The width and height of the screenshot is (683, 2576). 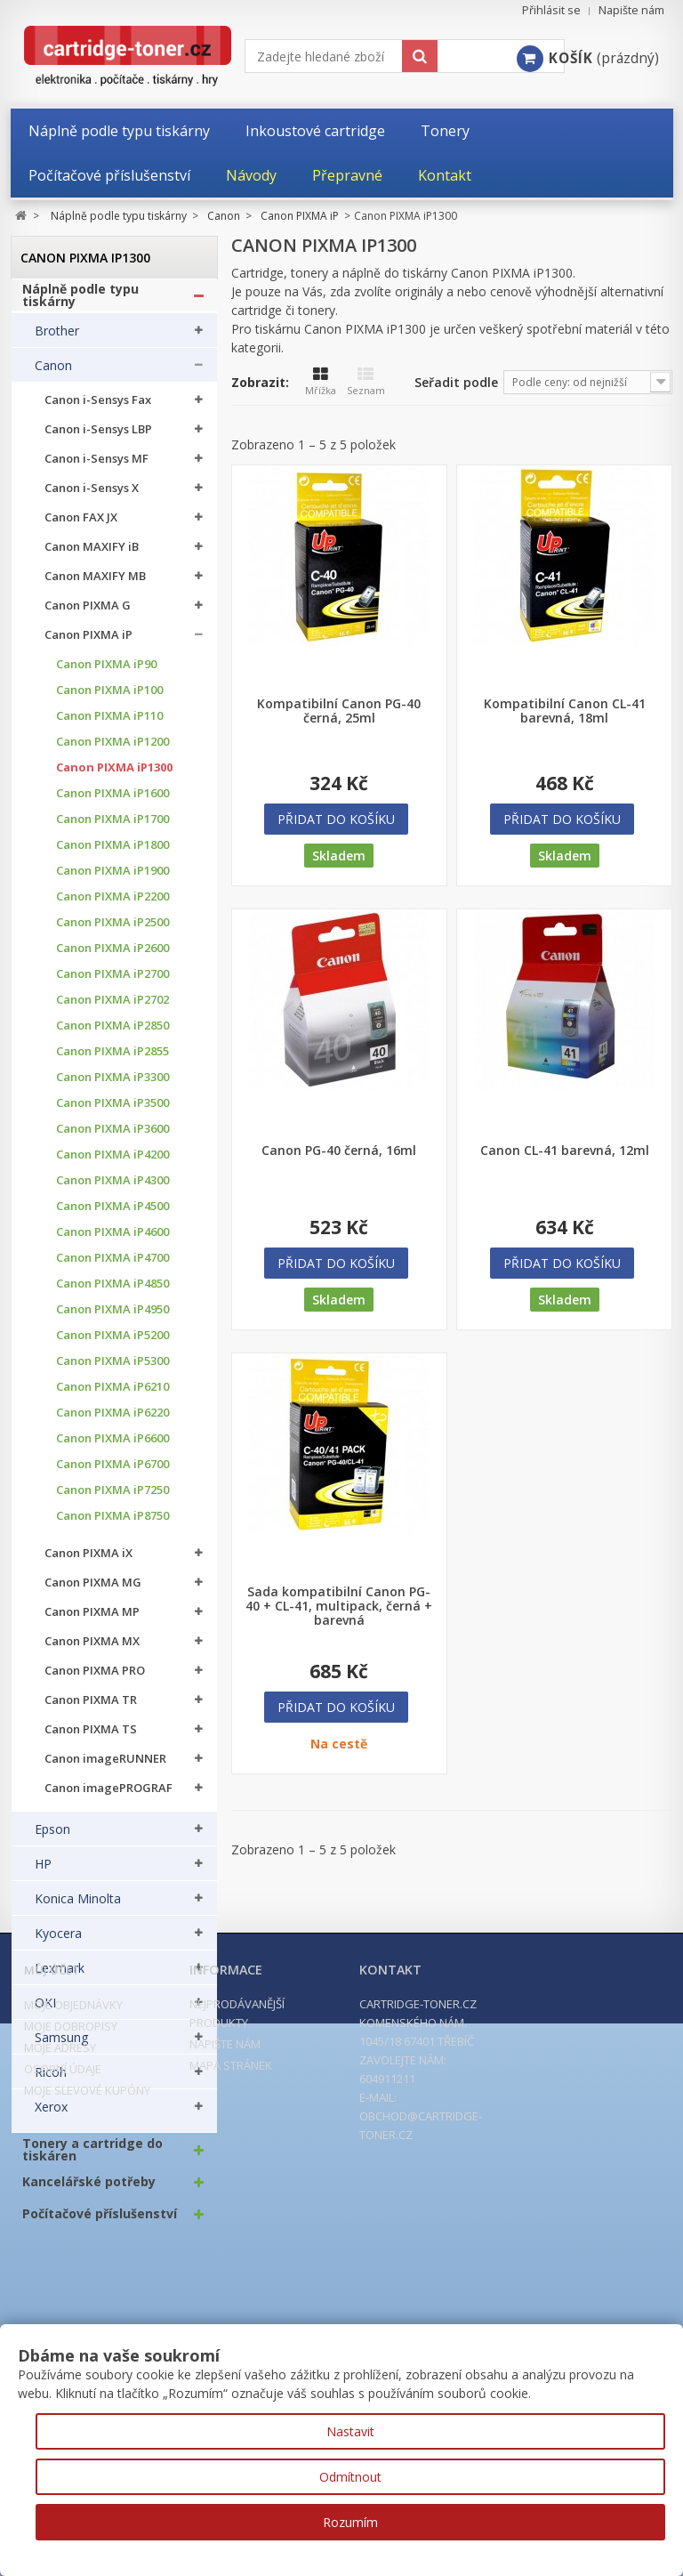 I want to click on Canon PIXMA iP1200, so click(x=112, y=750).